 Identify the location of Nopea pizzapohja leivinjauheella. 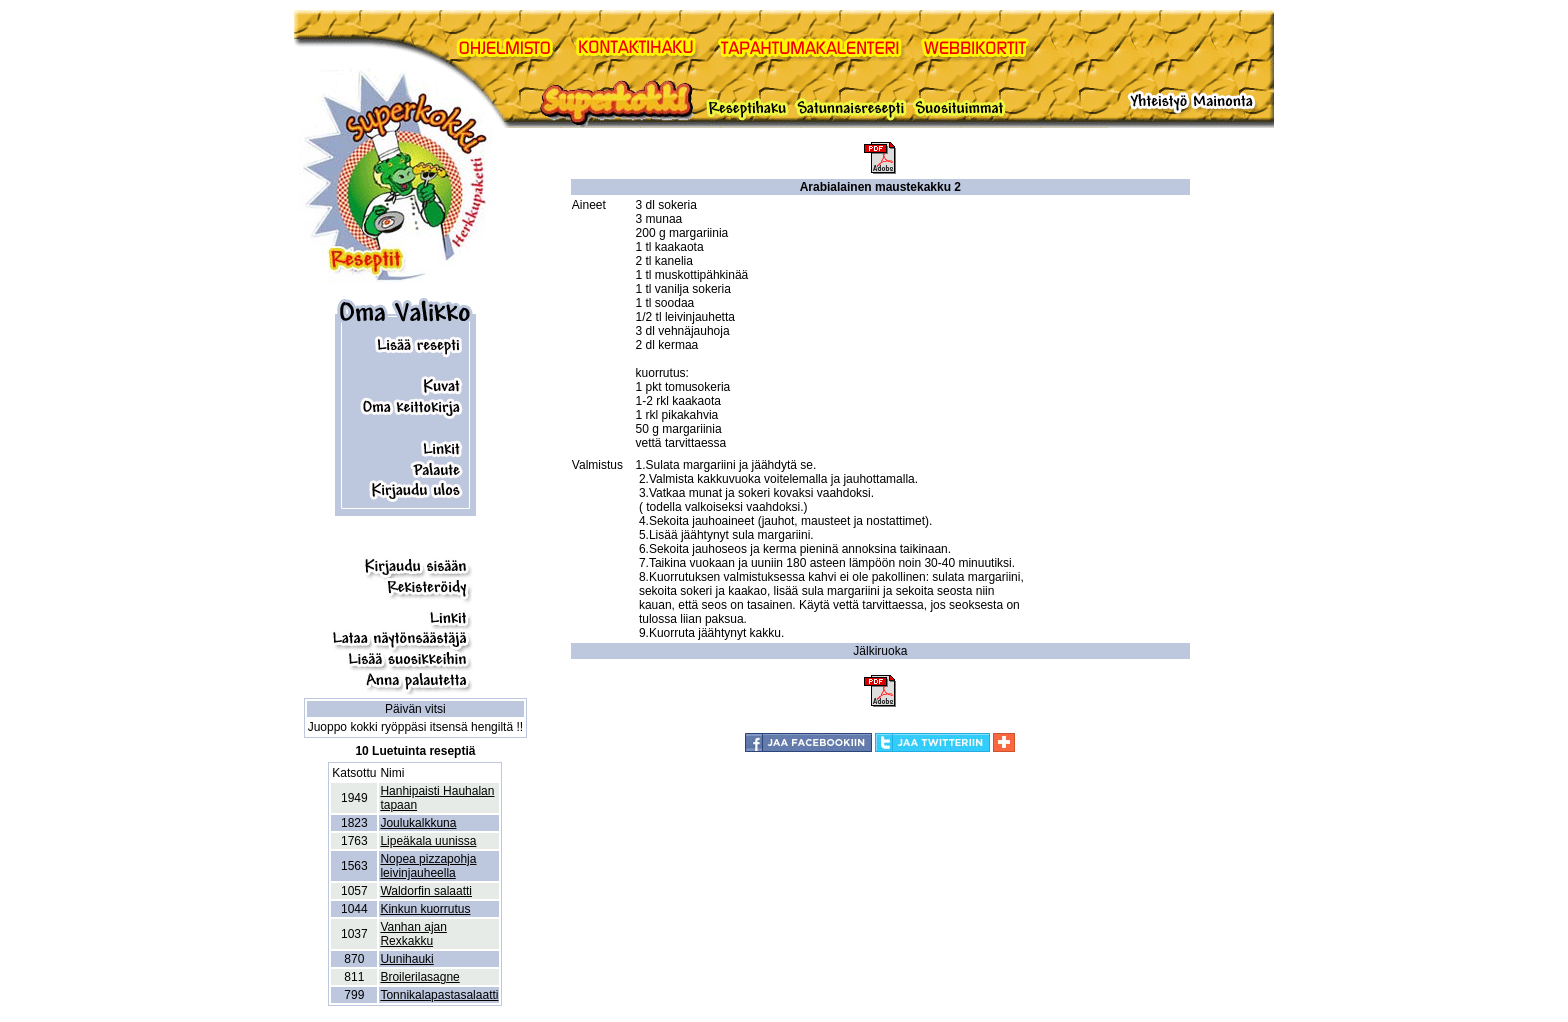
(428, 866).